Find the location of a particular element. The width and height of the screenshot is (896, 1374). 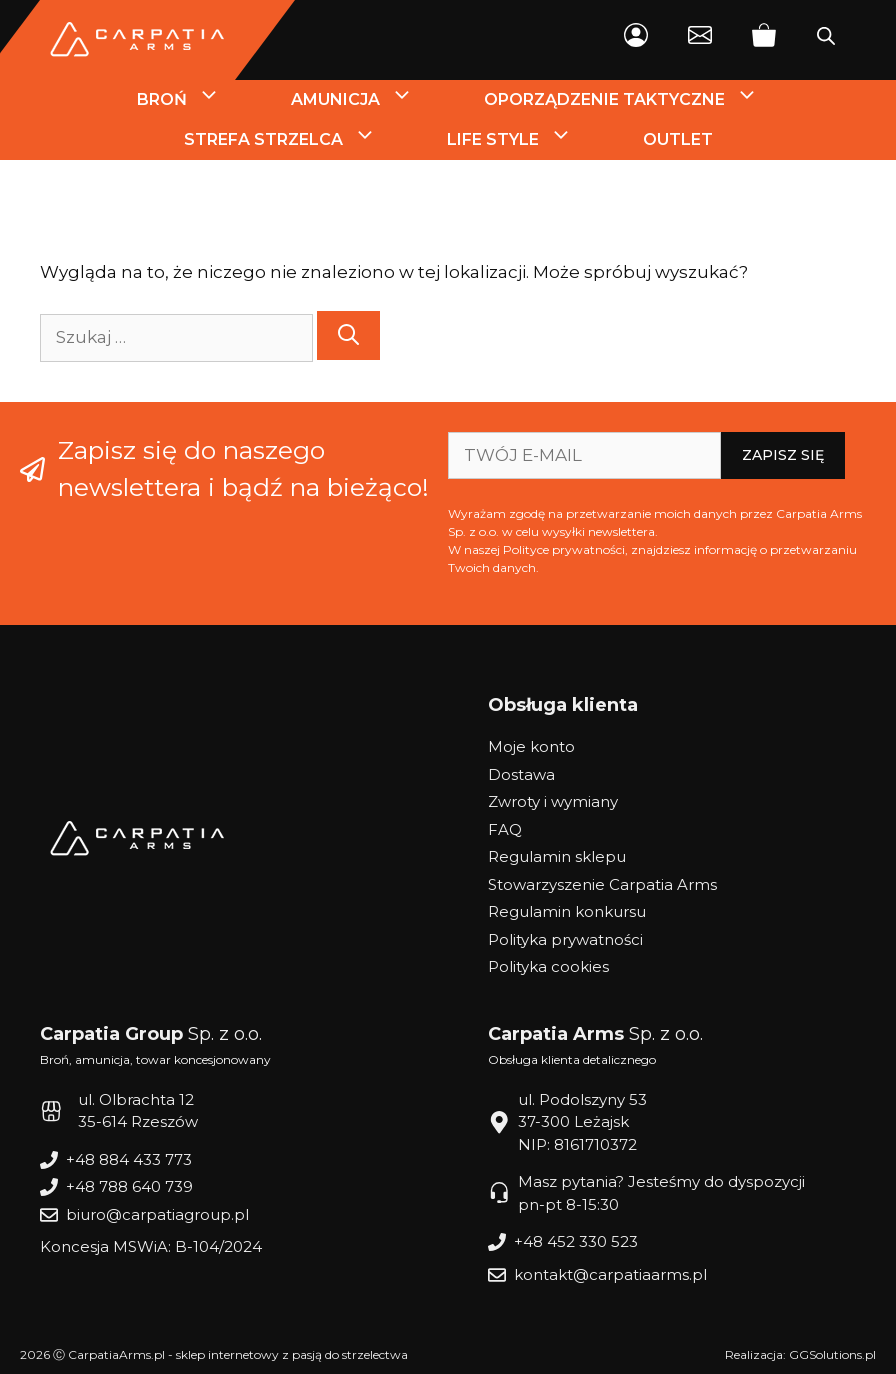

kontakt@carpatiaarms.pl is located at coordinates (610, 1274).